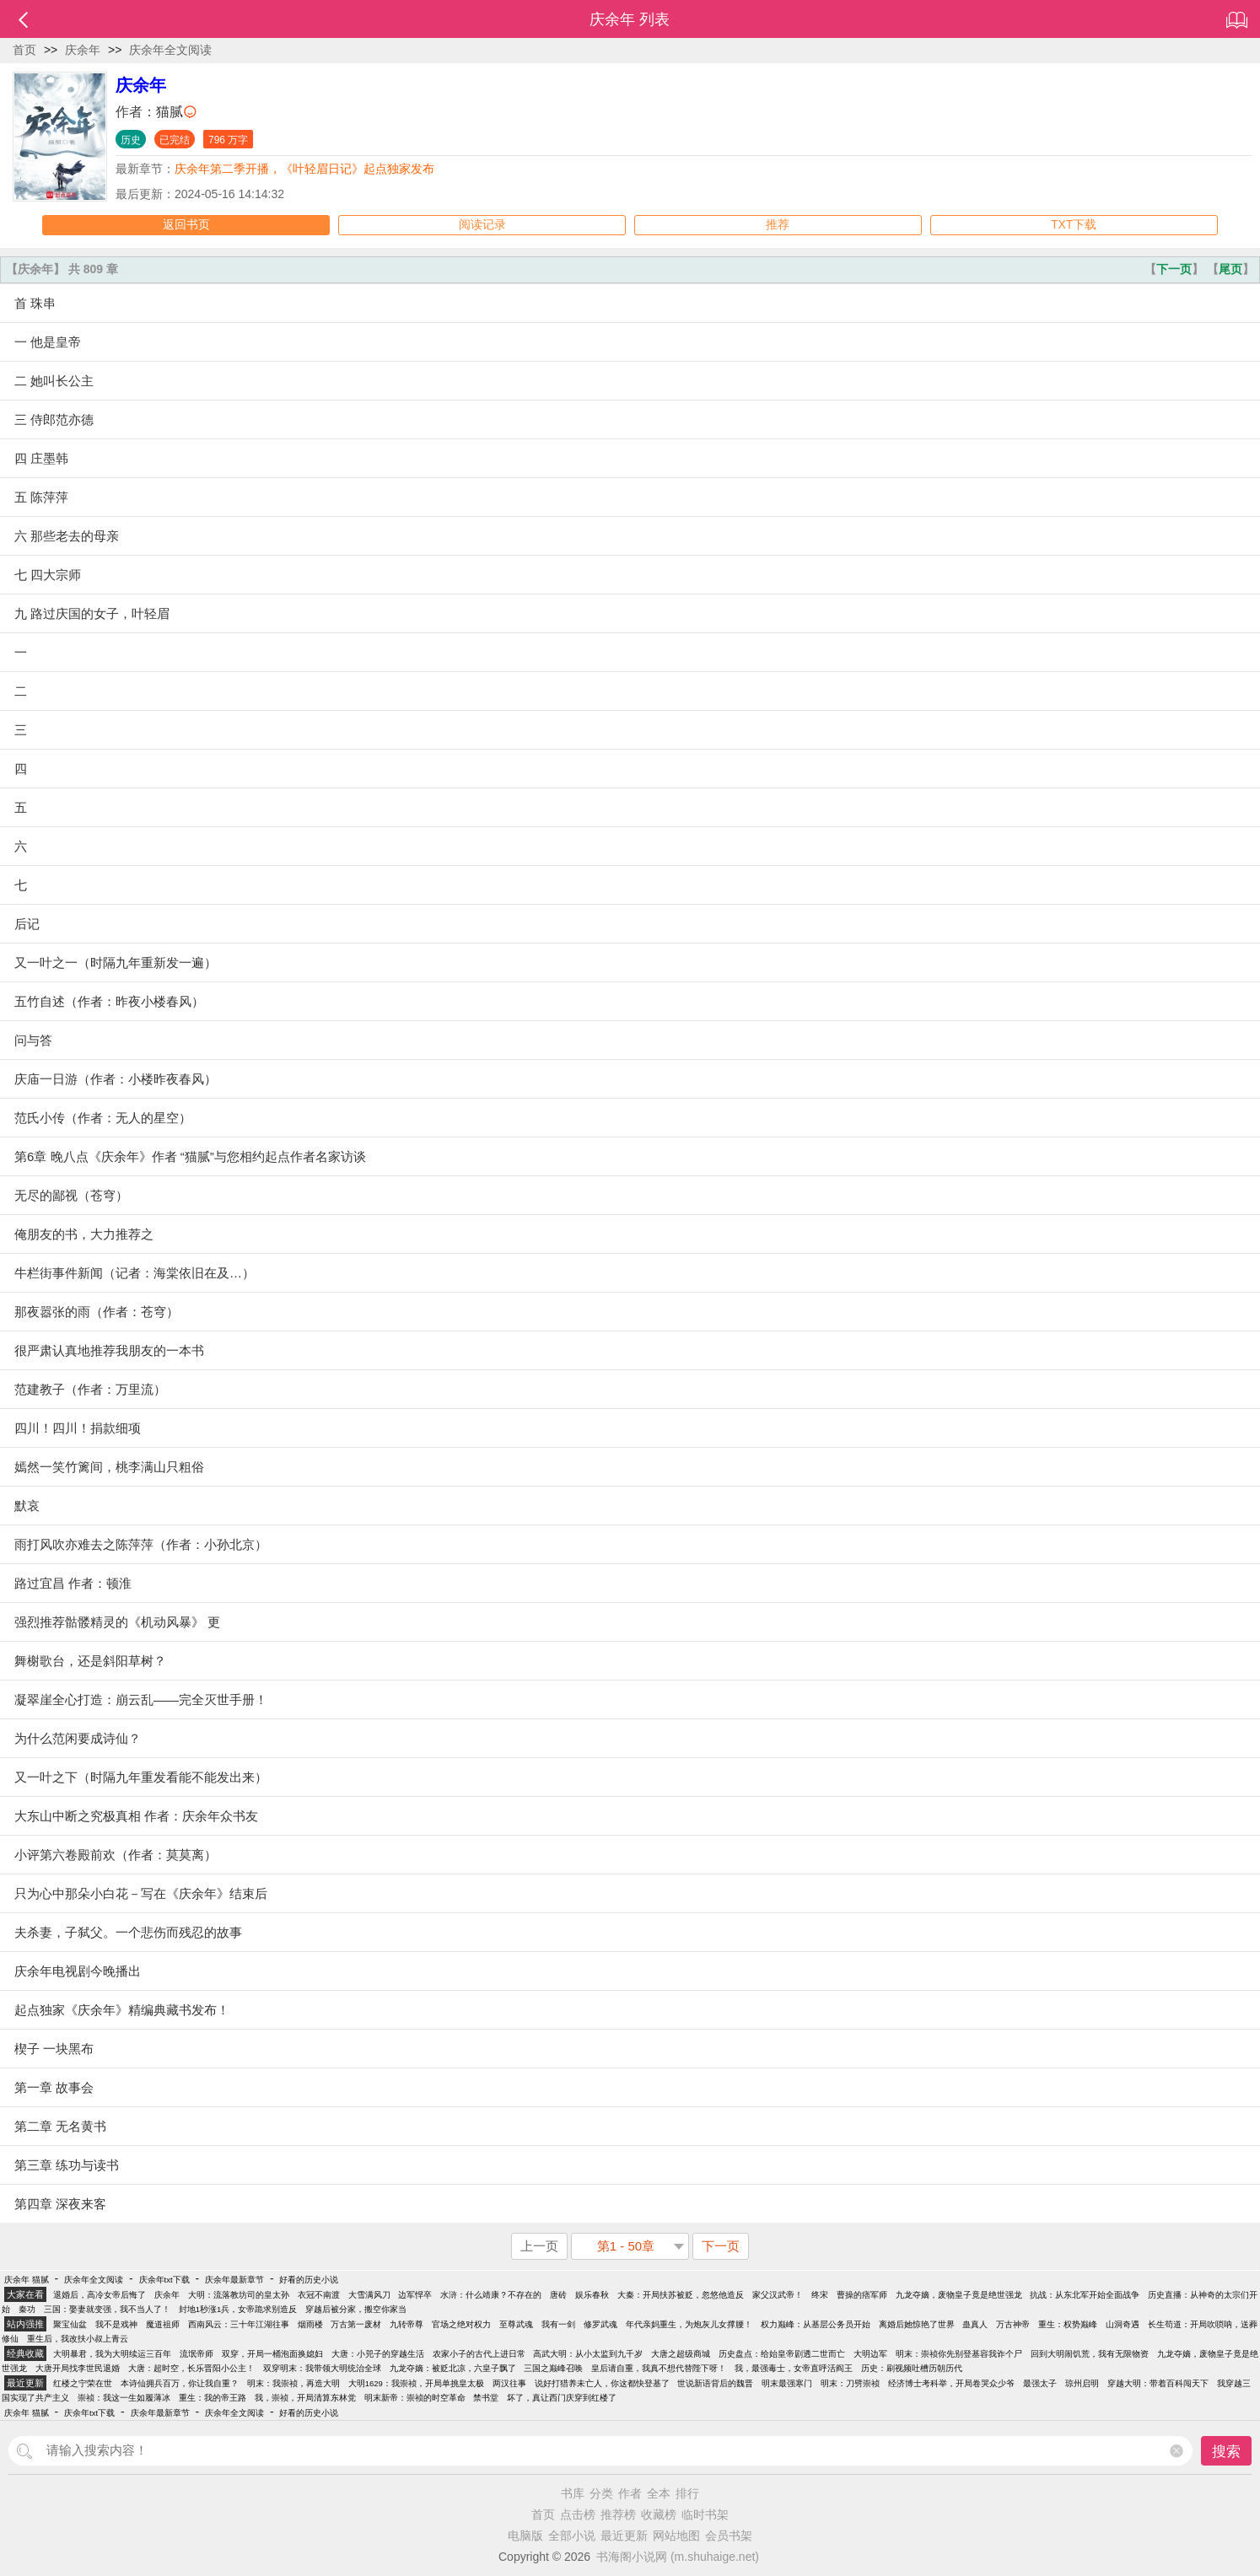 This screenshot has width=1260, height=2576. I want to click on 第二章 无名黄书, so click(60, 2126).